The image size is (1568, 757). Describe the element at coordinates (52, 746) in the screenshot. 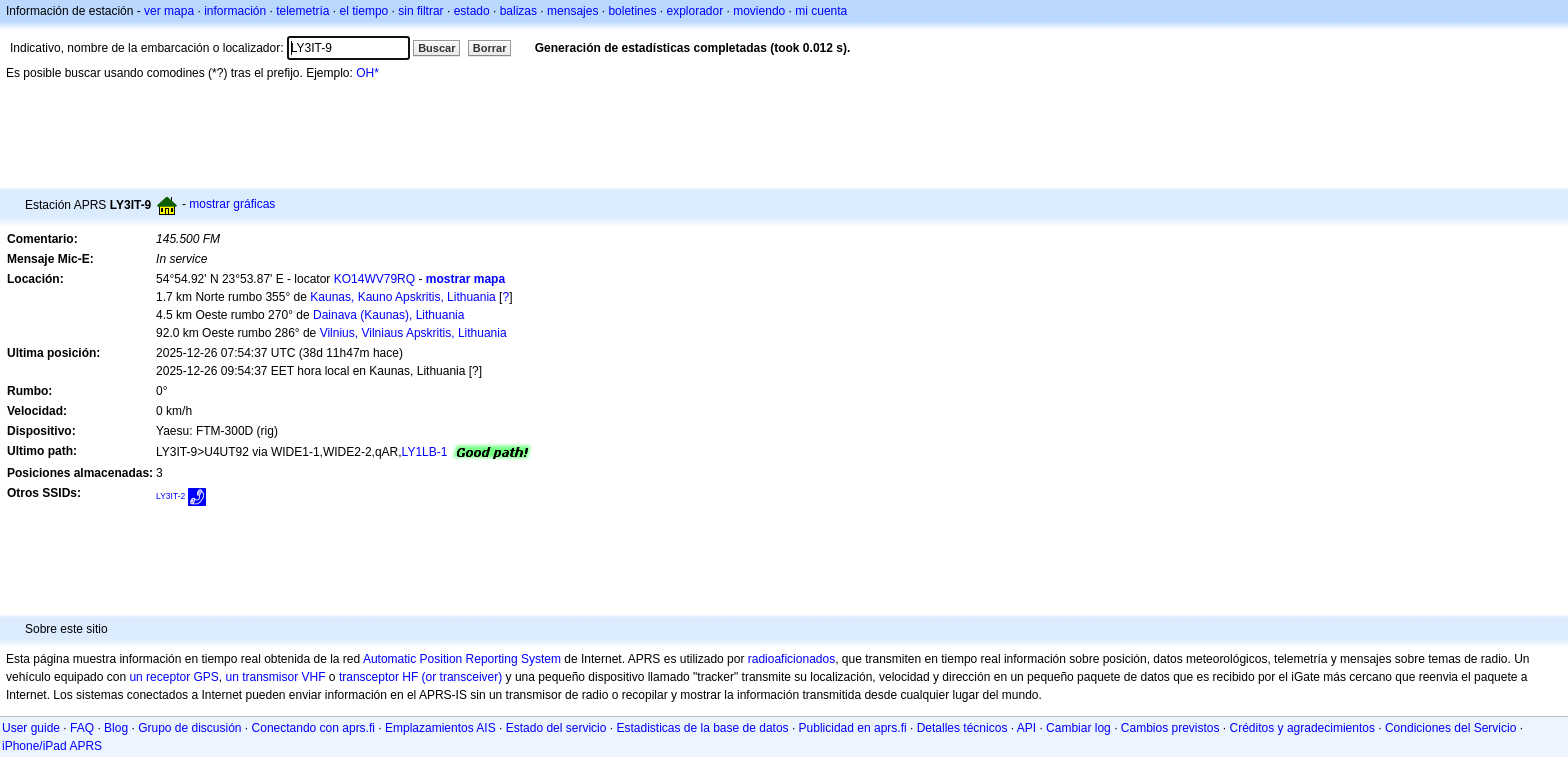

I see `iPhone/iPad APRS` at that location.